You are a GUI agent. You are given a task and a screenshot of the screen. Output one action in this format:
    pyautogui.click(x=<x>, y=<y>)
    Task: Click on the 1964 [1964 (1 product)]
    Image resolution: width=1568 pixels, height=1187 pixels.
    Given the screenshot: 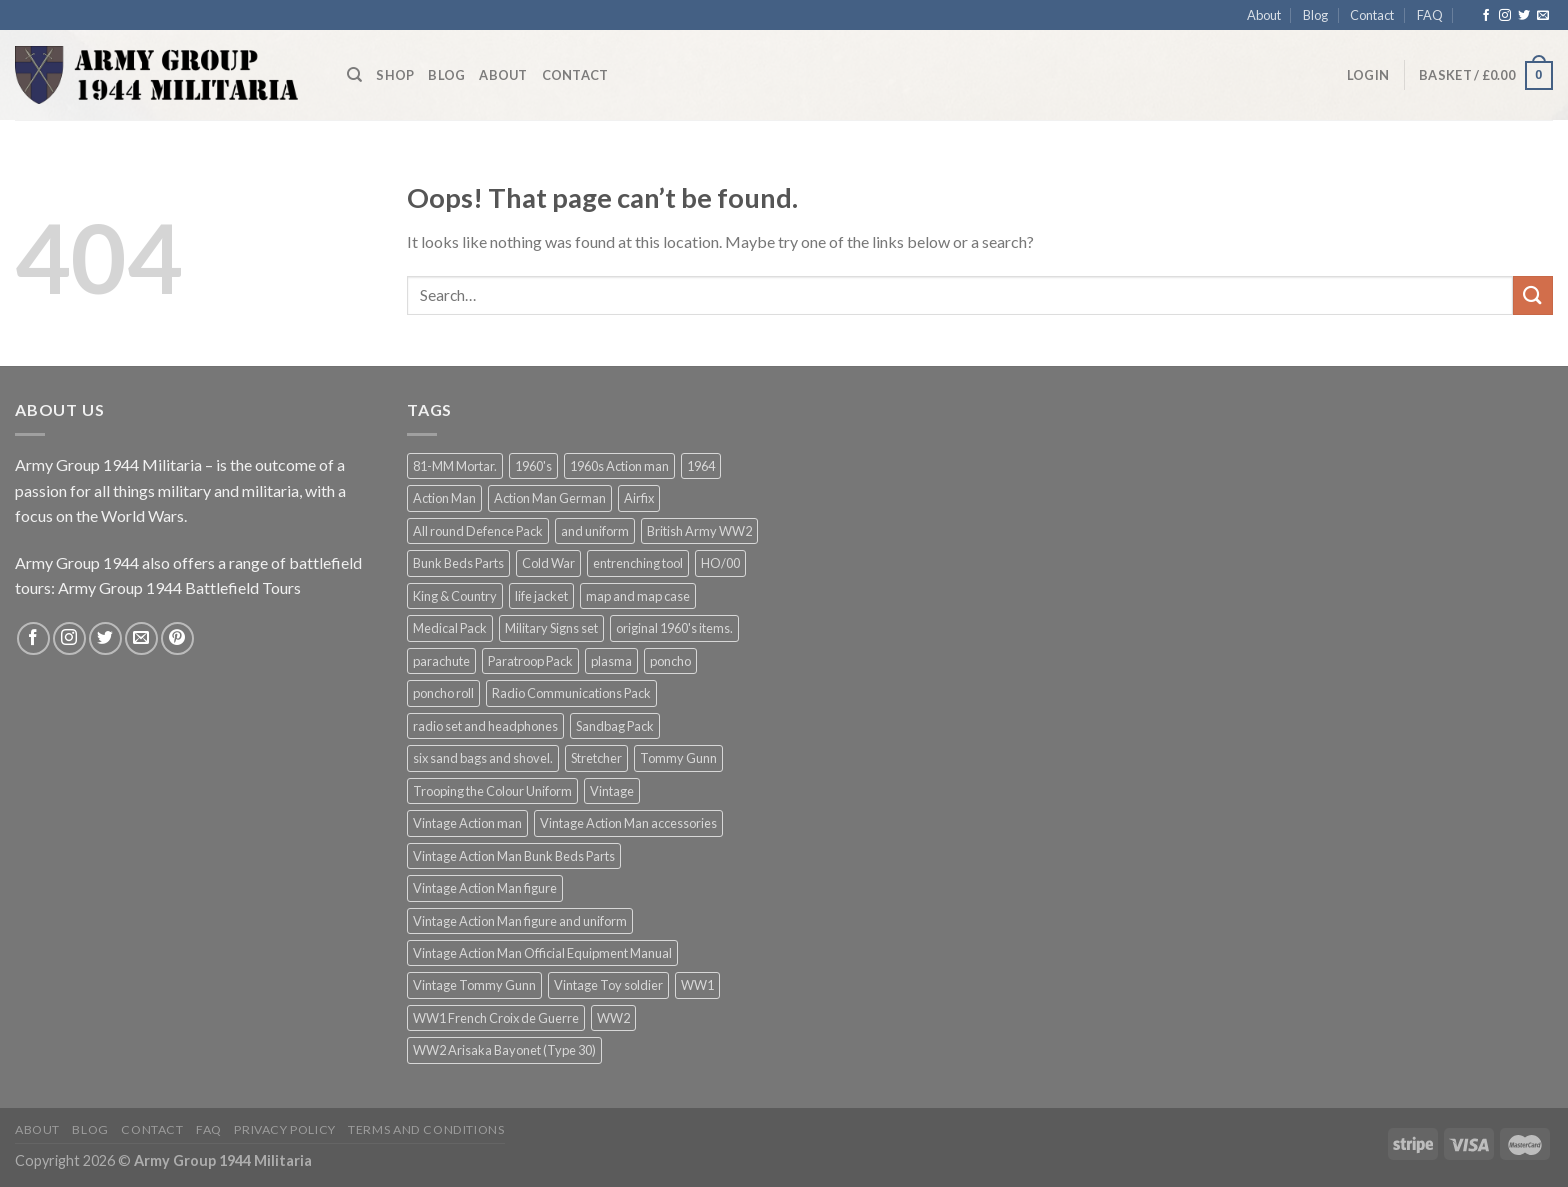 What is the action you would take?
    pyautogui.click(x=701, y=466)
    